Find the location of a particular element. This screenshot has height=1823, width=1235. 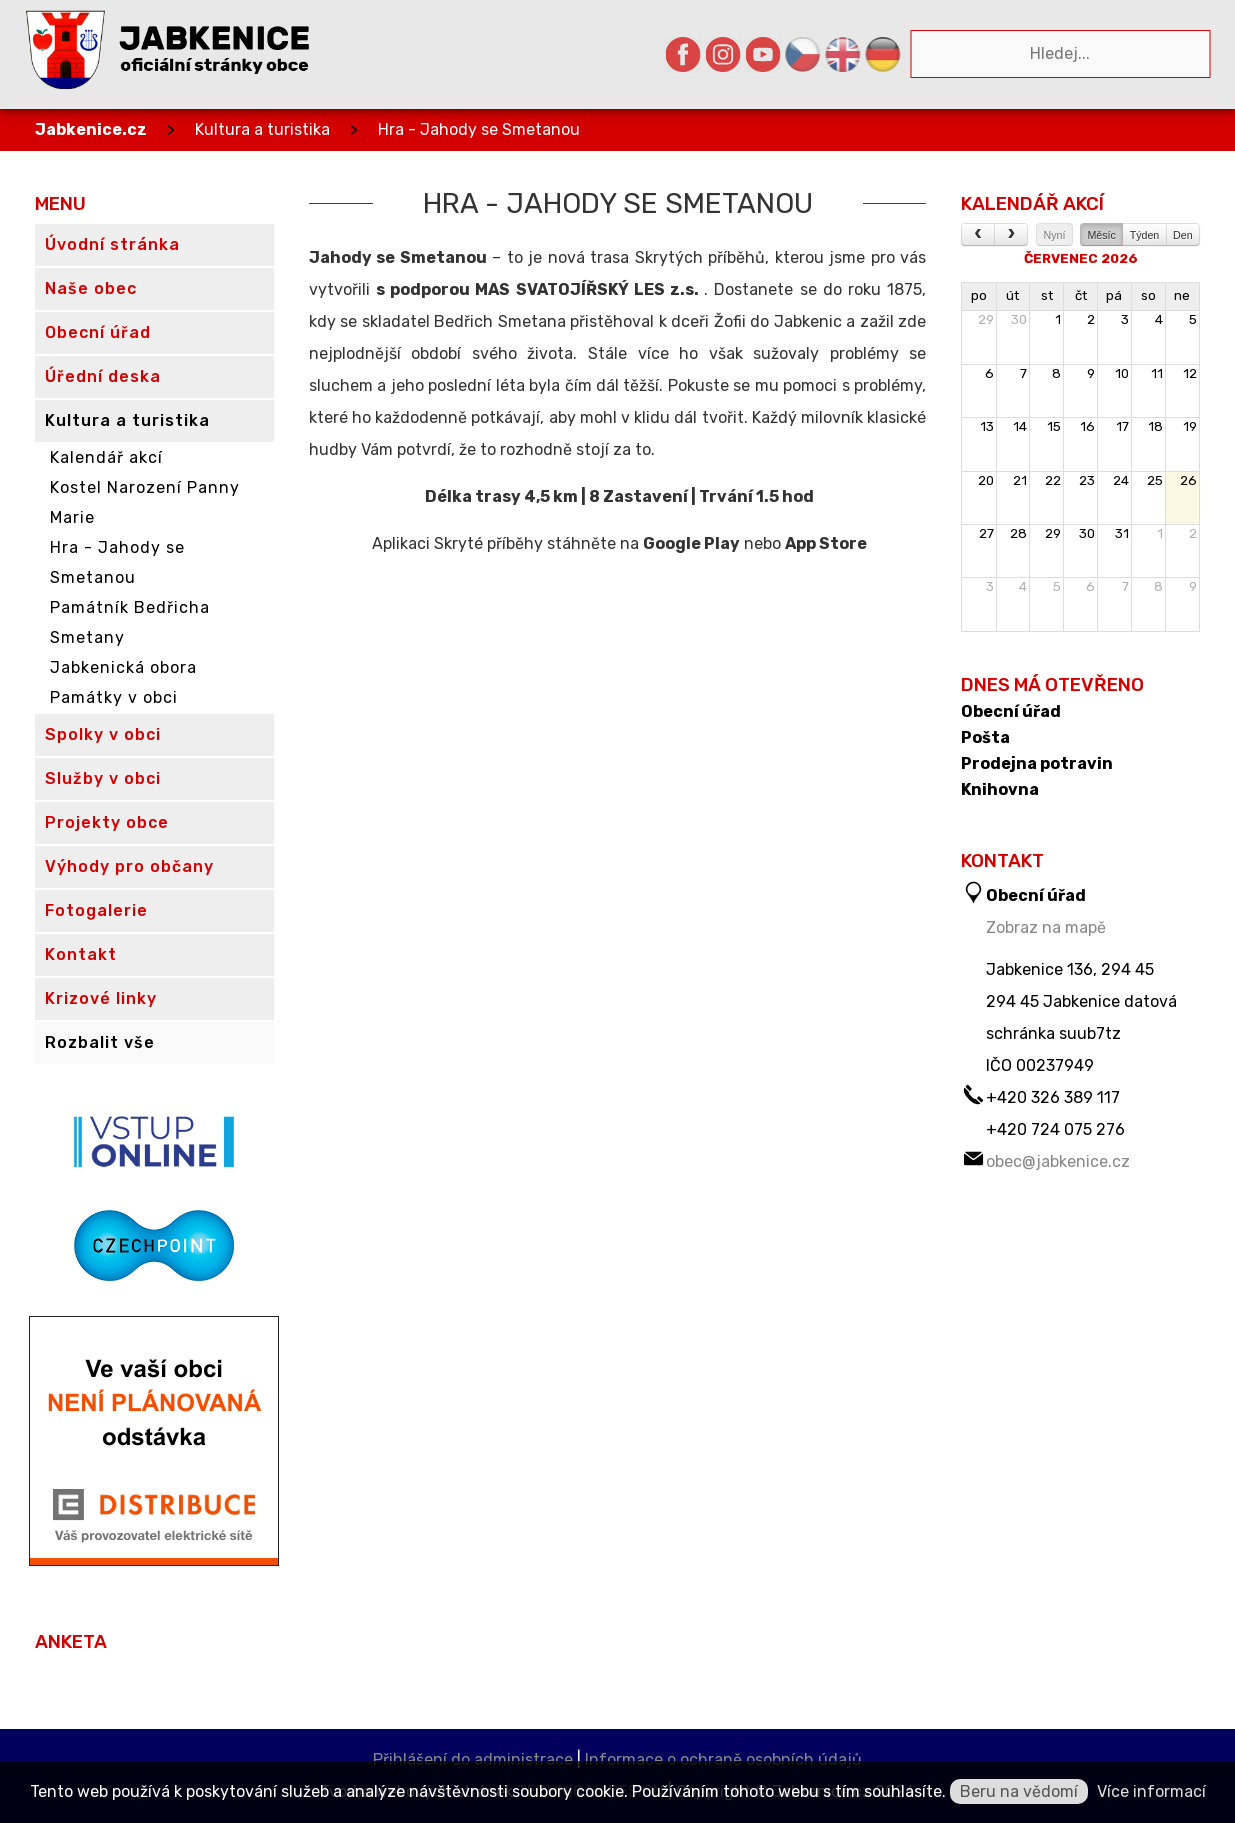

obec@jabkenice.cz is located at coordinates (1058, 1161).